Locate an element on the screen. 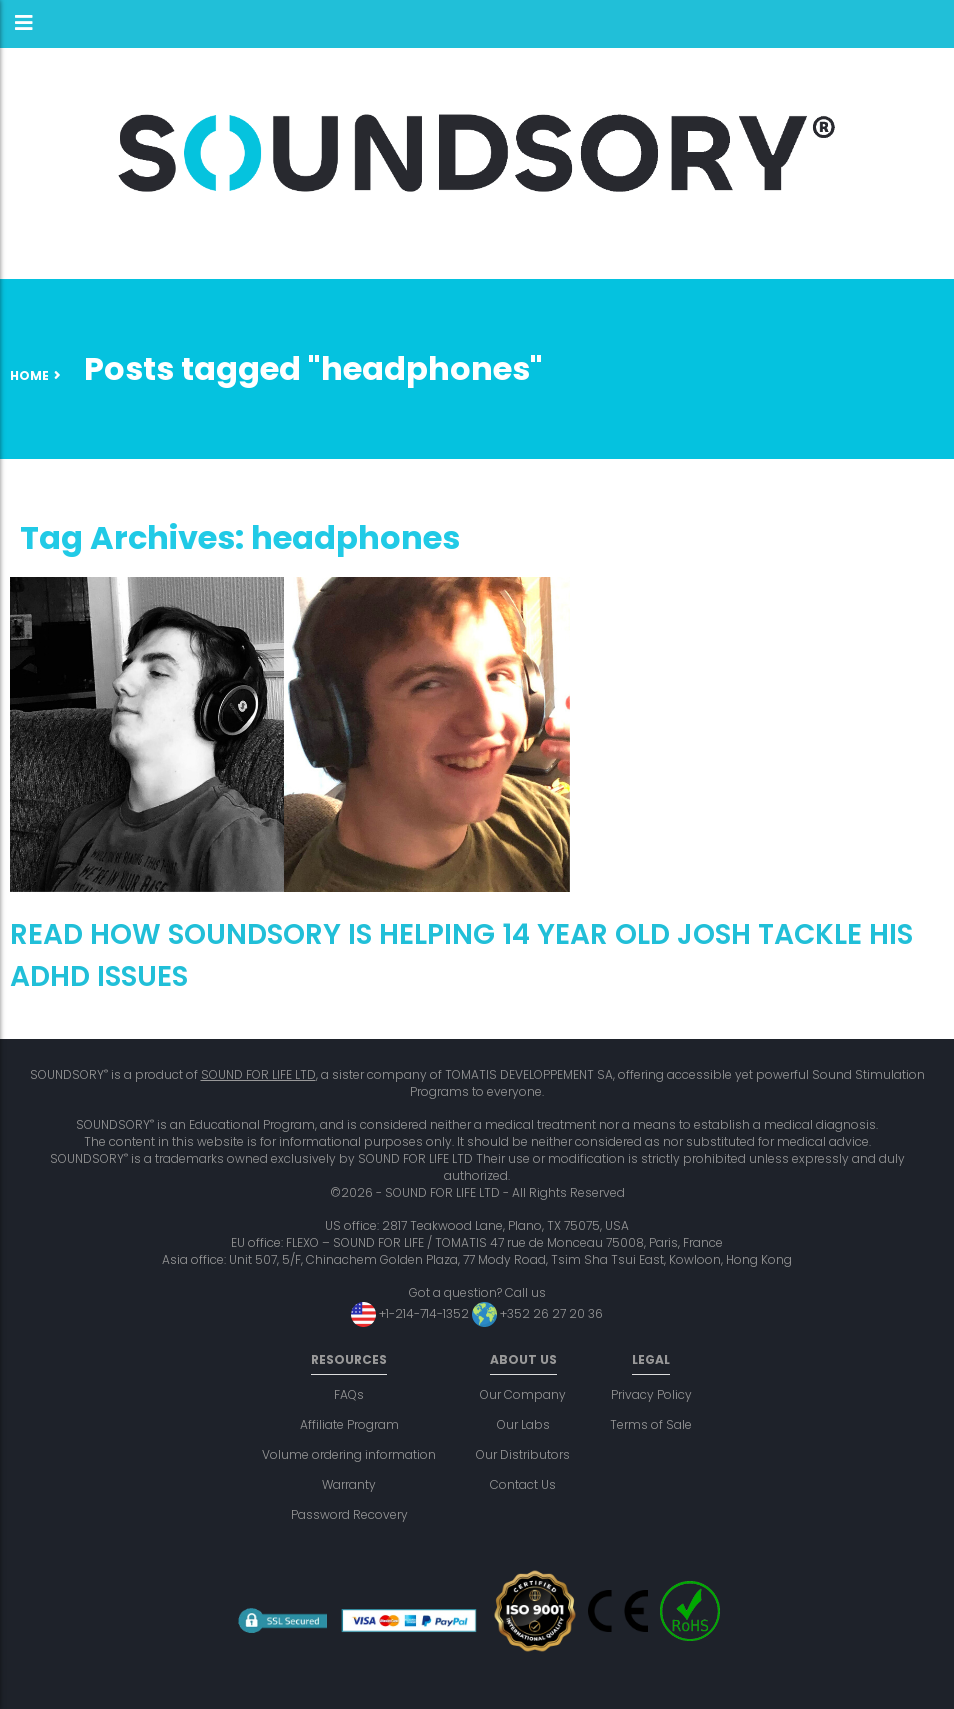 Image resolution: width=954 pixels, height=1709 pixels. FAQs is located at coordinates (349, 1394).